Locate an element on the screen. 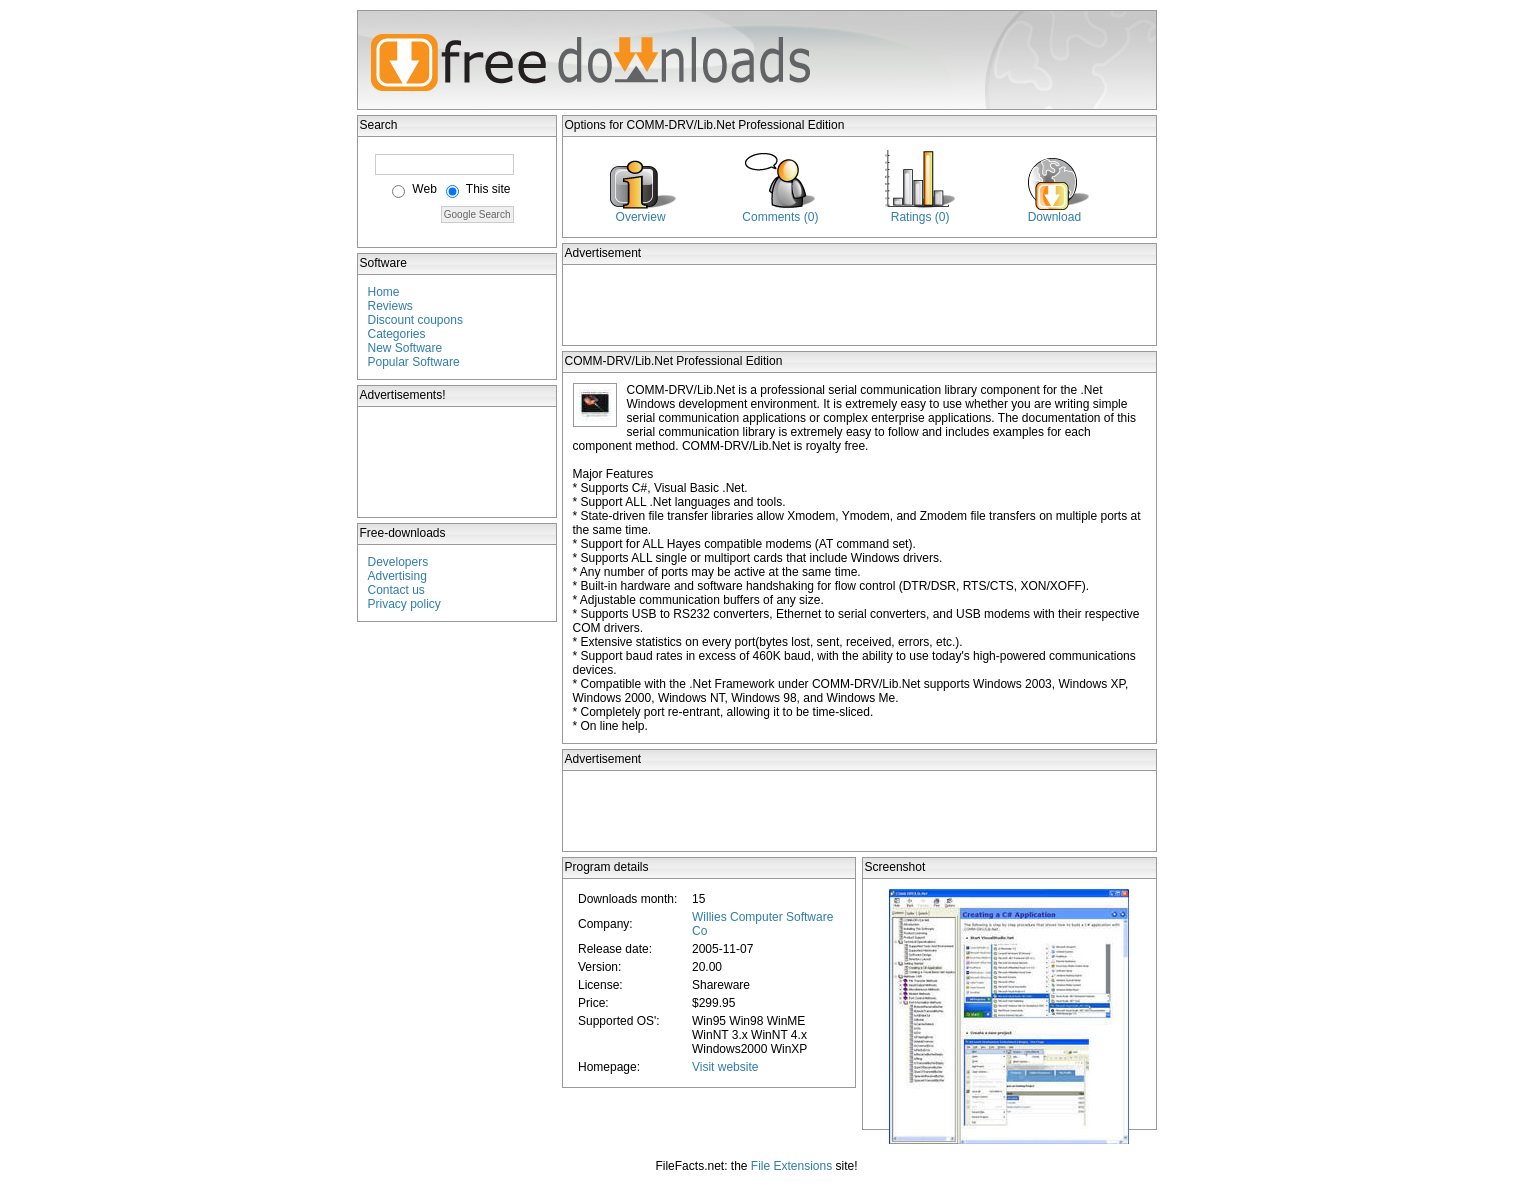 This screenshot has width=1513, height=1193. Privacy policy is located at coordinates (404, 604).